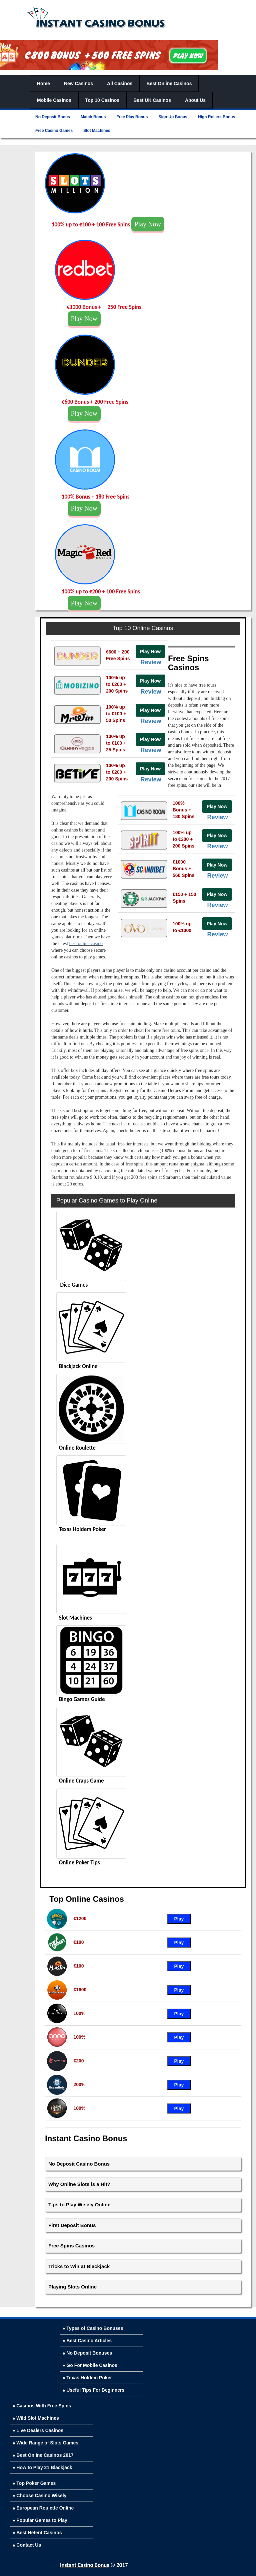 Image resolution: width=256 pixels, height=2576 pixels. I want to click on Match Bonus, so click(93, 117).